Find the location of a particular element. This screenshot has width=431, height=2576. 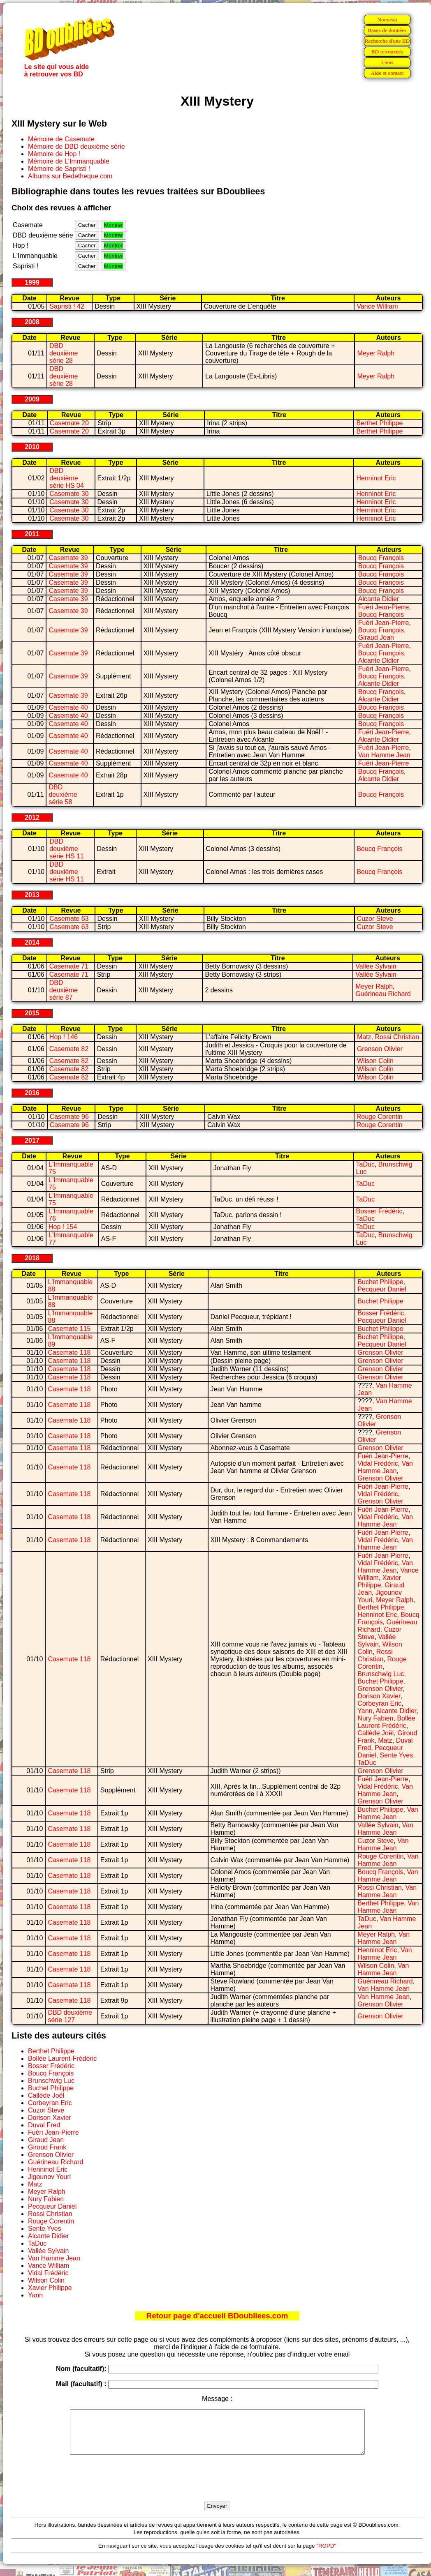

Giroud Frank is located at coordinates (47, 2147).